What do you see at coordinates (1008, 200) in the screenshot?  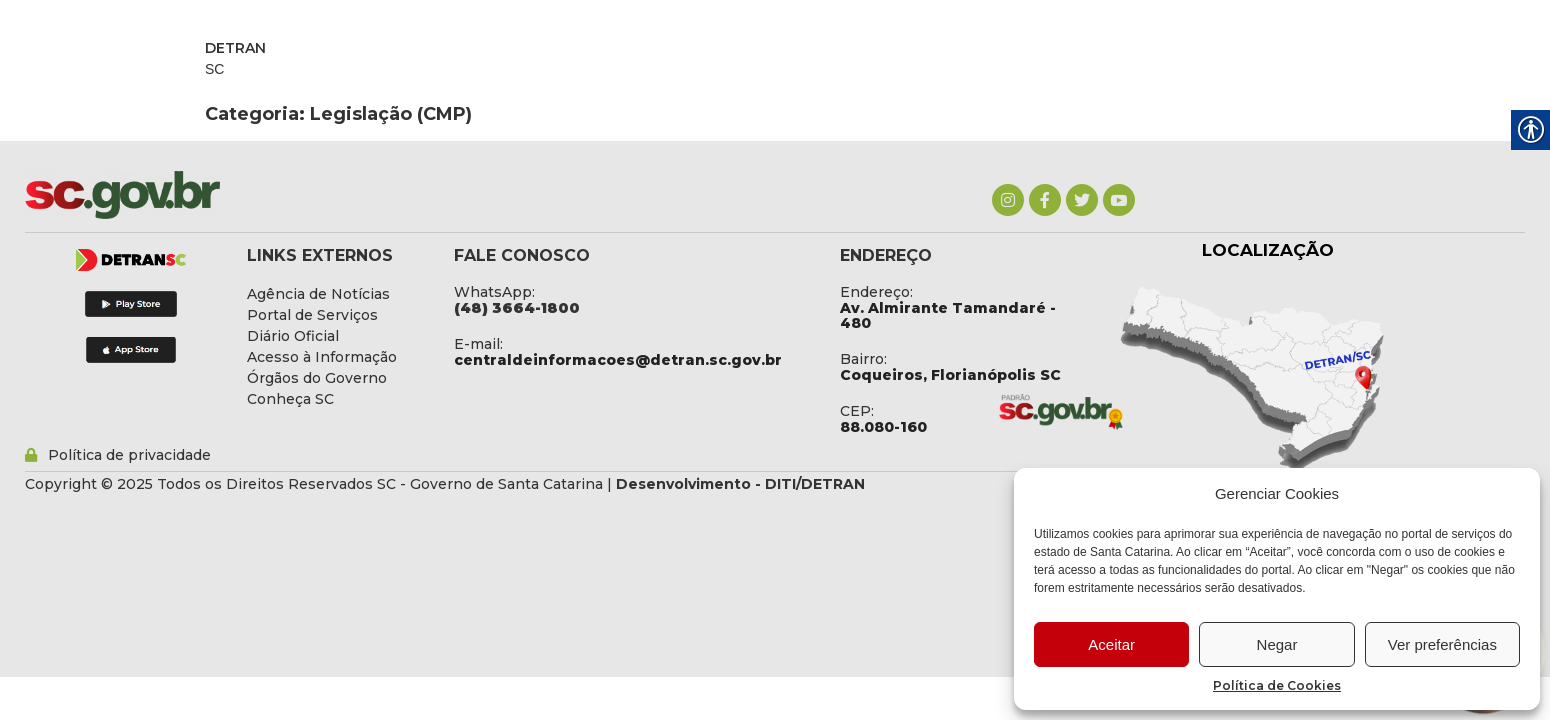 I see `[link]` at bounding box center [1008, 200].